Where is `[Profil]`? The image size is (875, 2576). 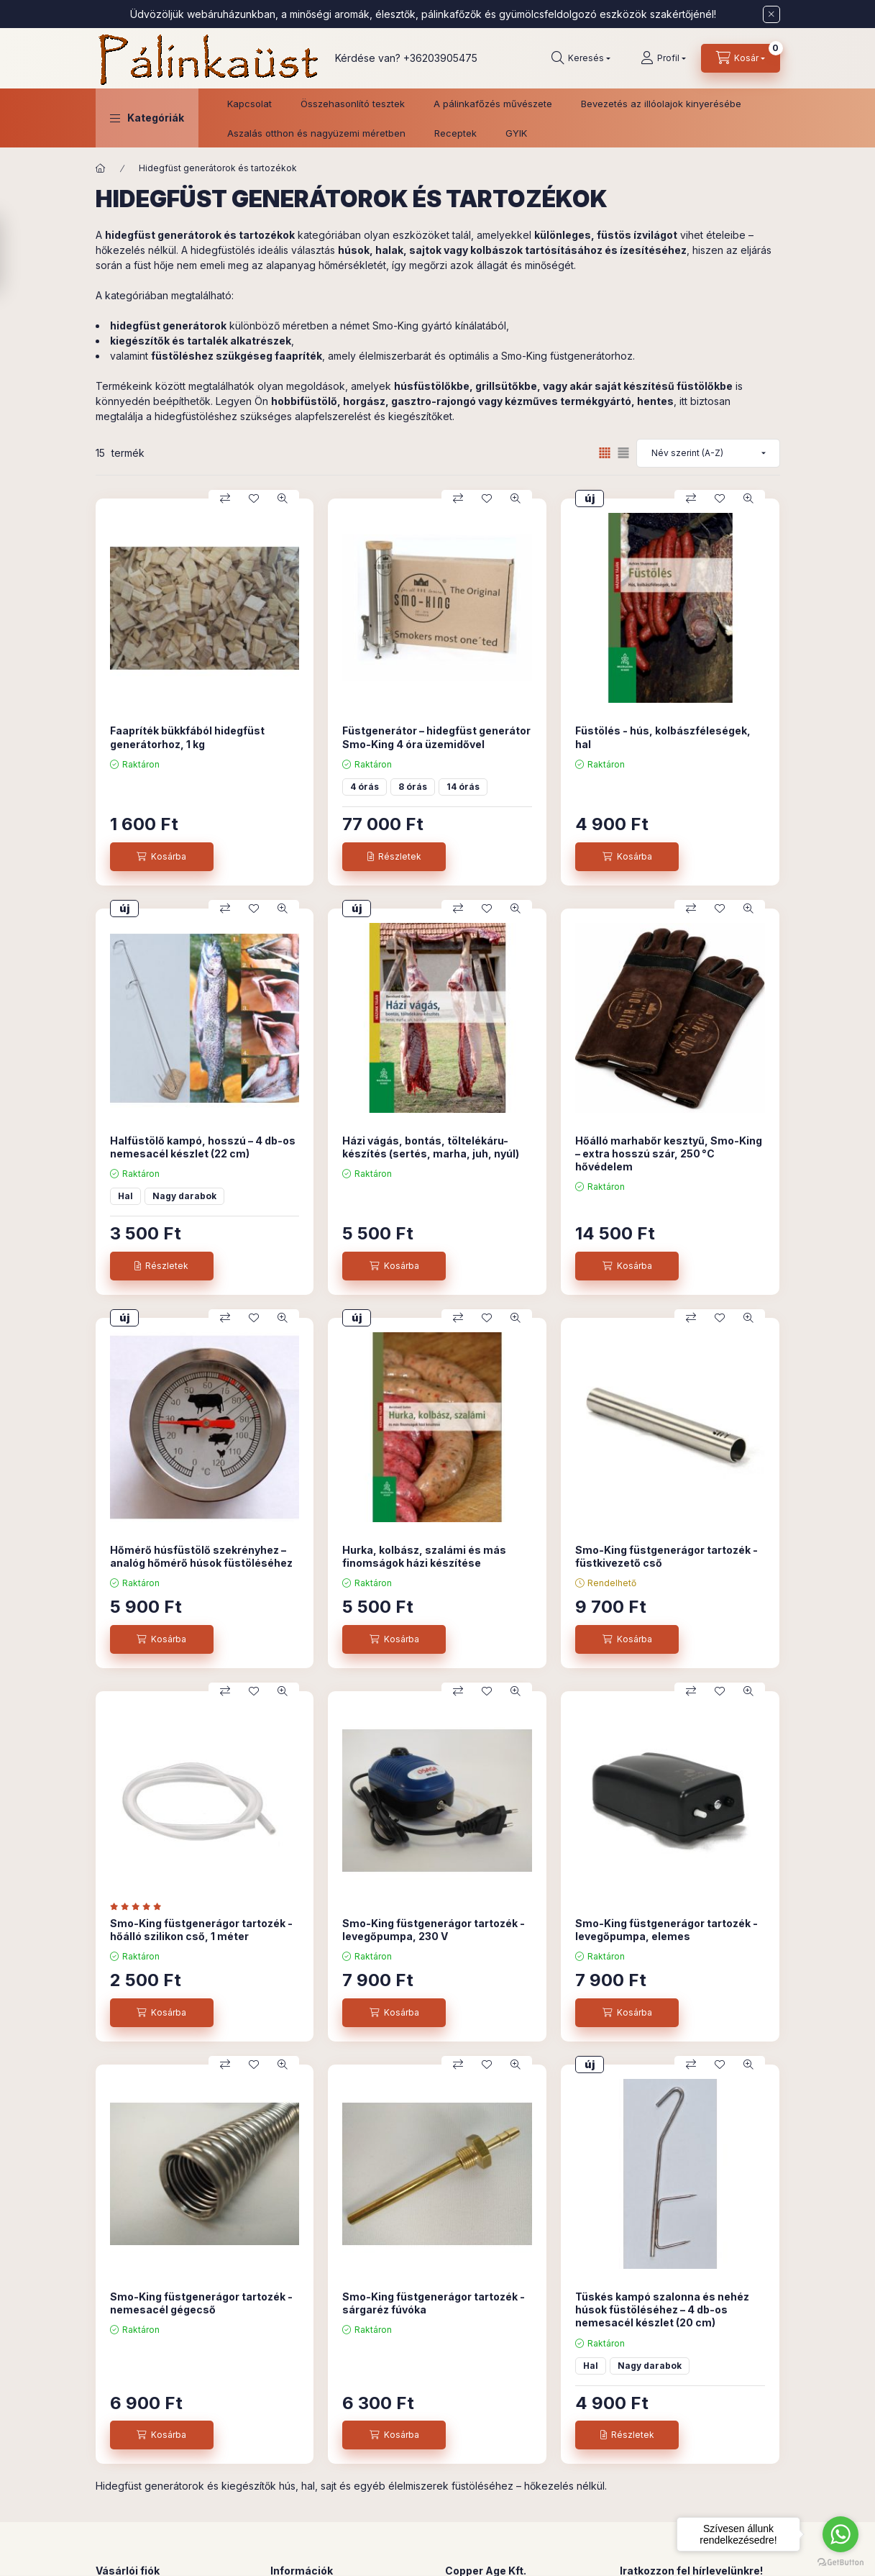 [Profil] is located at coordinates (663, 58).